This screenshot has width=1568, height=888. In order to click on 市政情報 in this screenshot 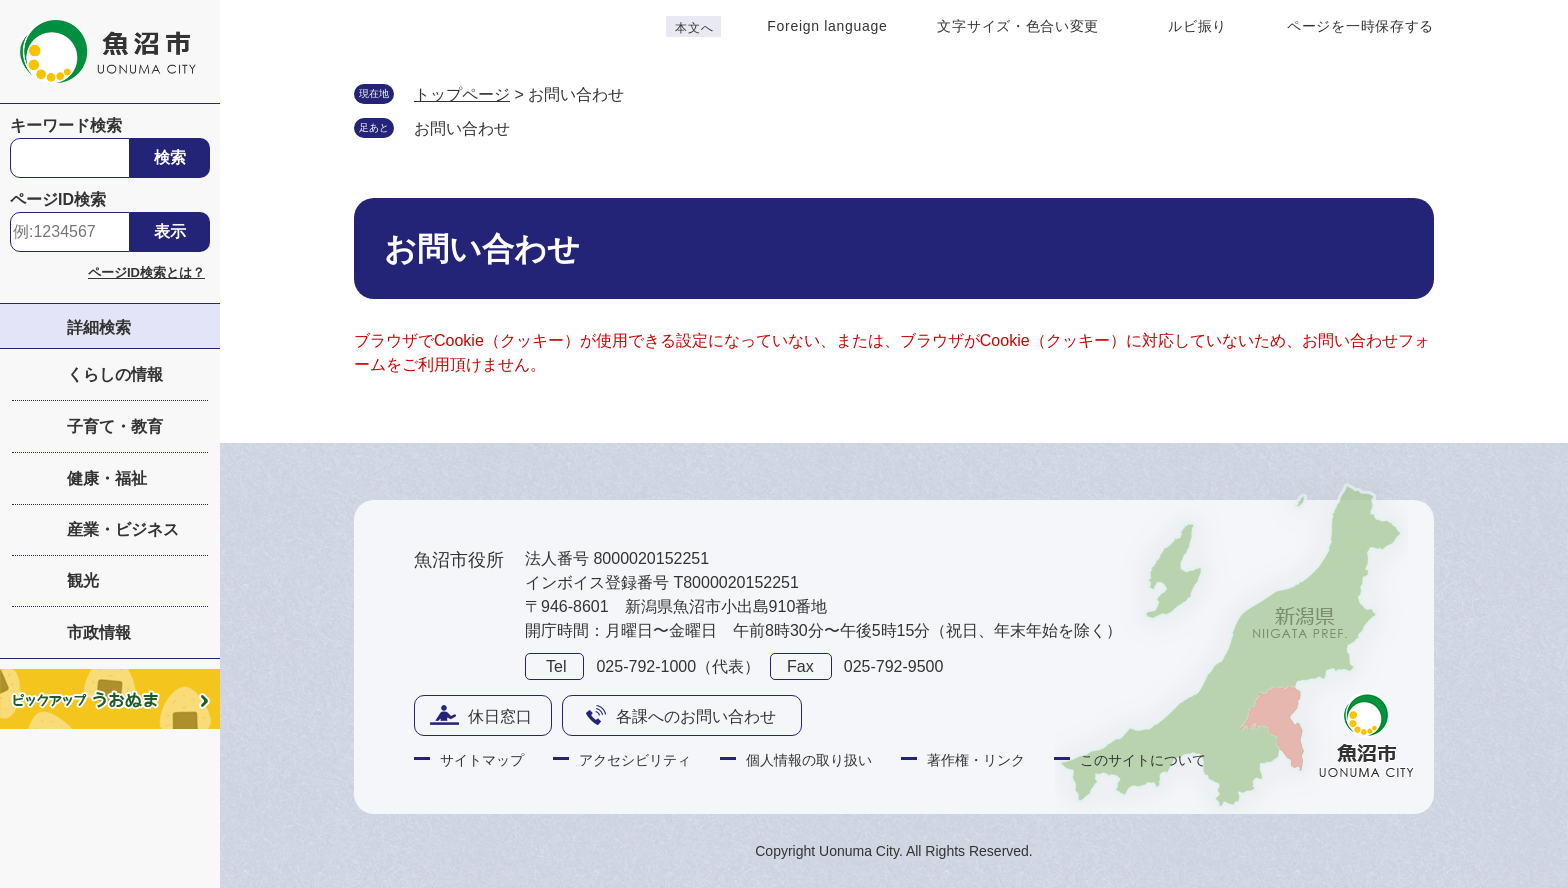, I will do `click(99, 632)`.